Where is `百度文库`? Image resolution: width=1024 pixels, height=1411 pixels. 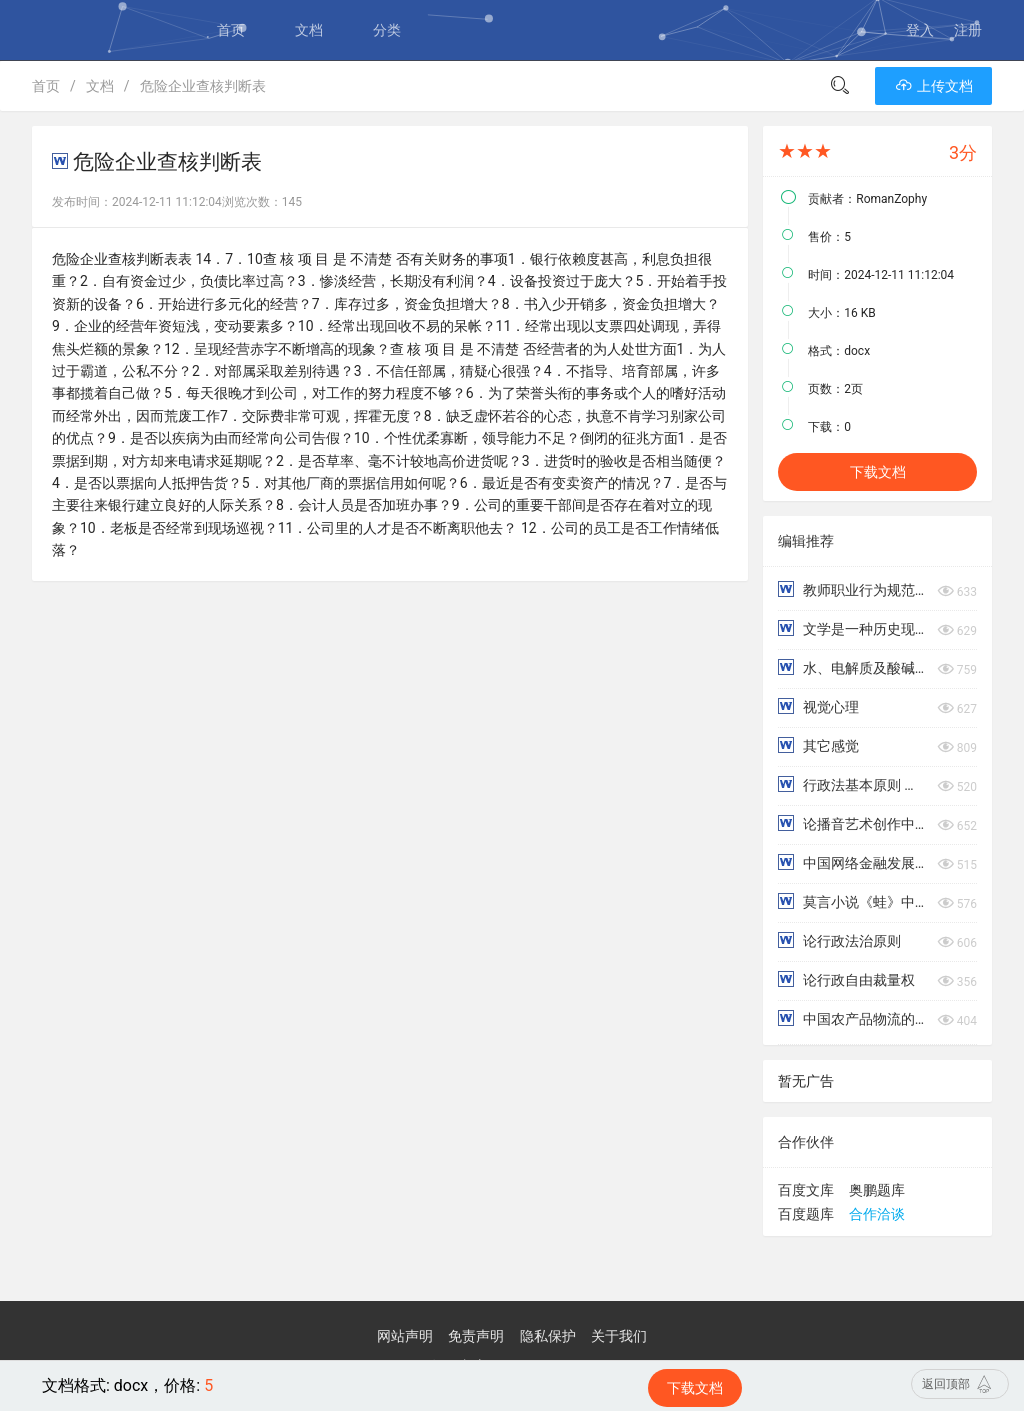 百度文库 is located at coordinates (806, 1190).